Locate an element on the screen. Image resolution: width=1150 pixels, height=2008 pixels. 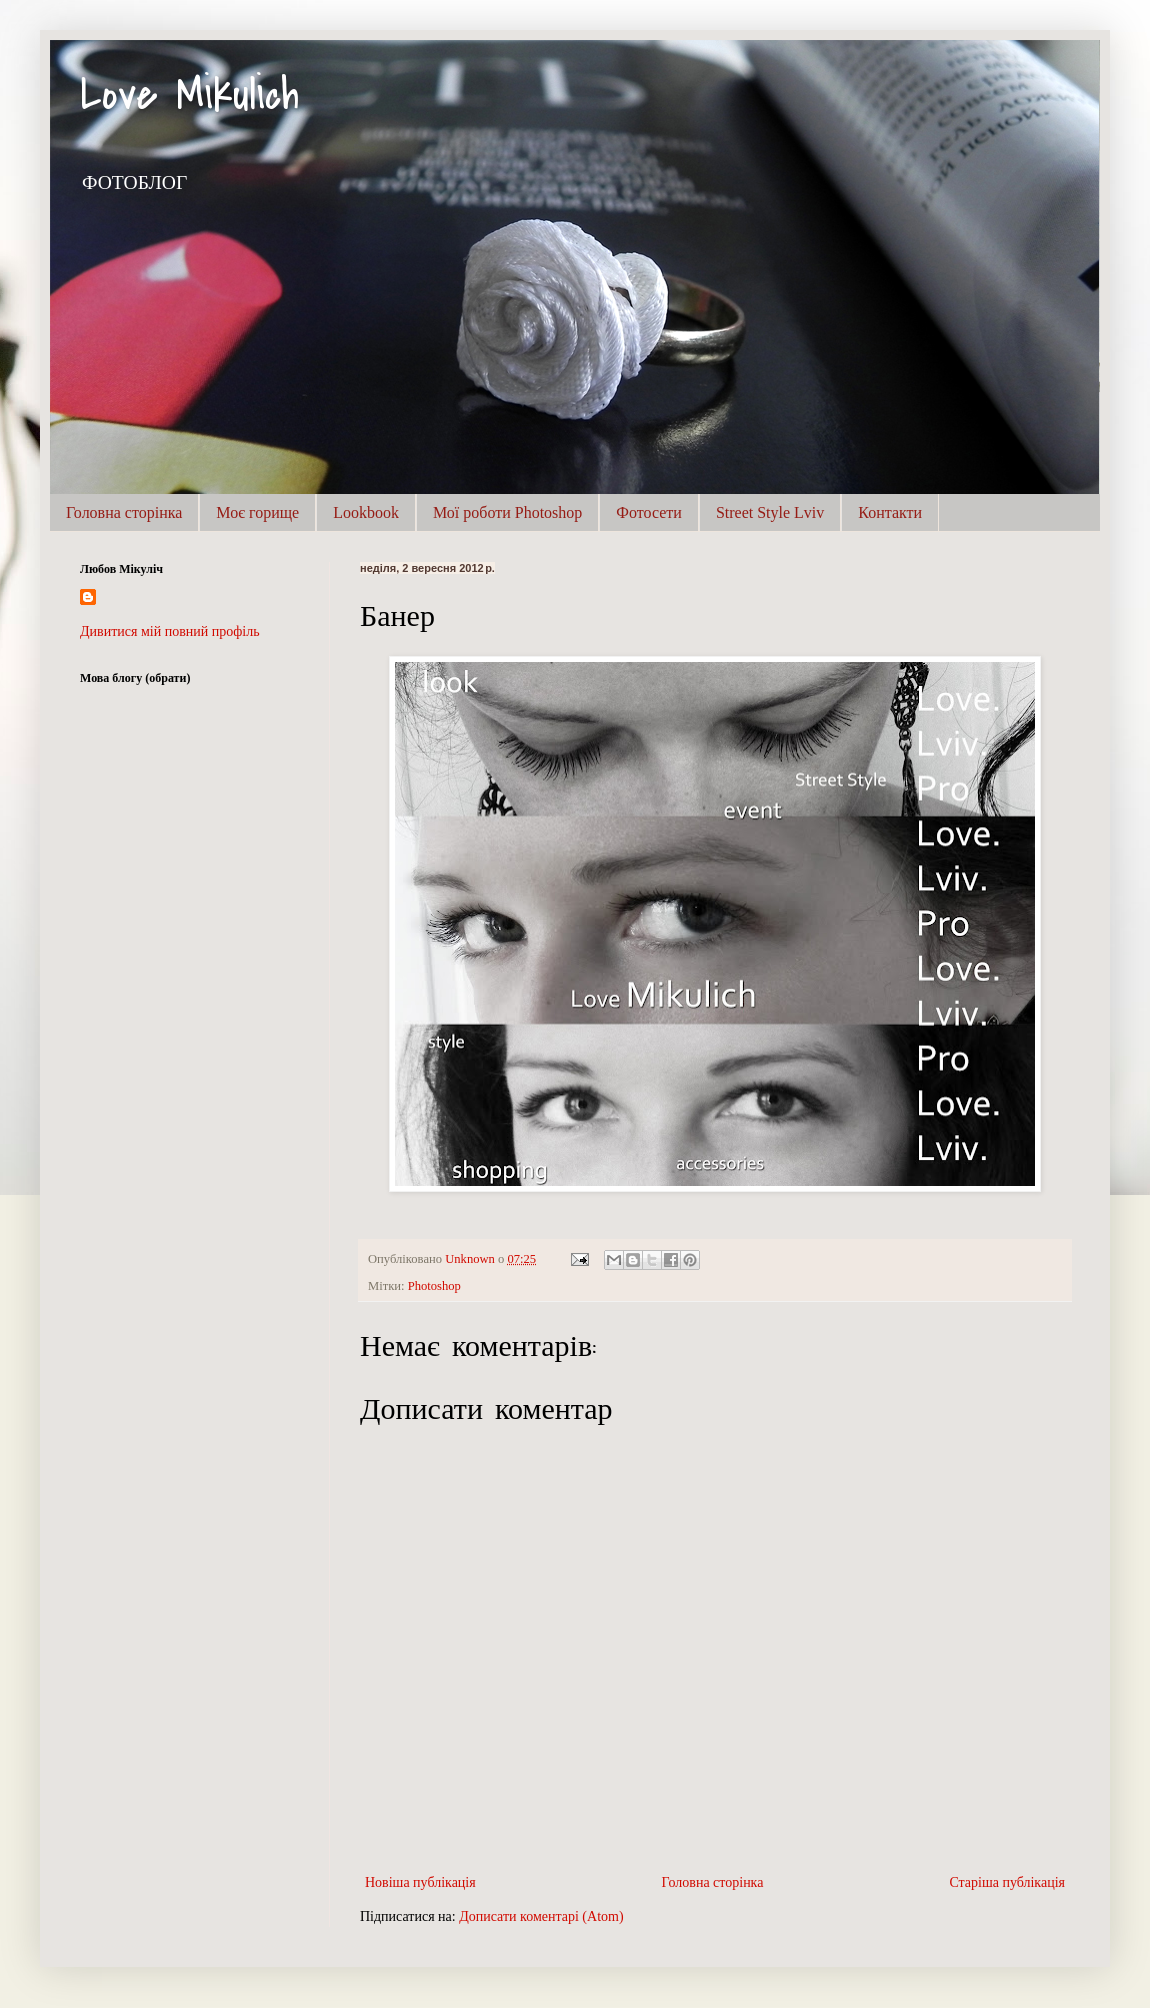
Мої роботи Photoshop is located at coordinates (507, 512).